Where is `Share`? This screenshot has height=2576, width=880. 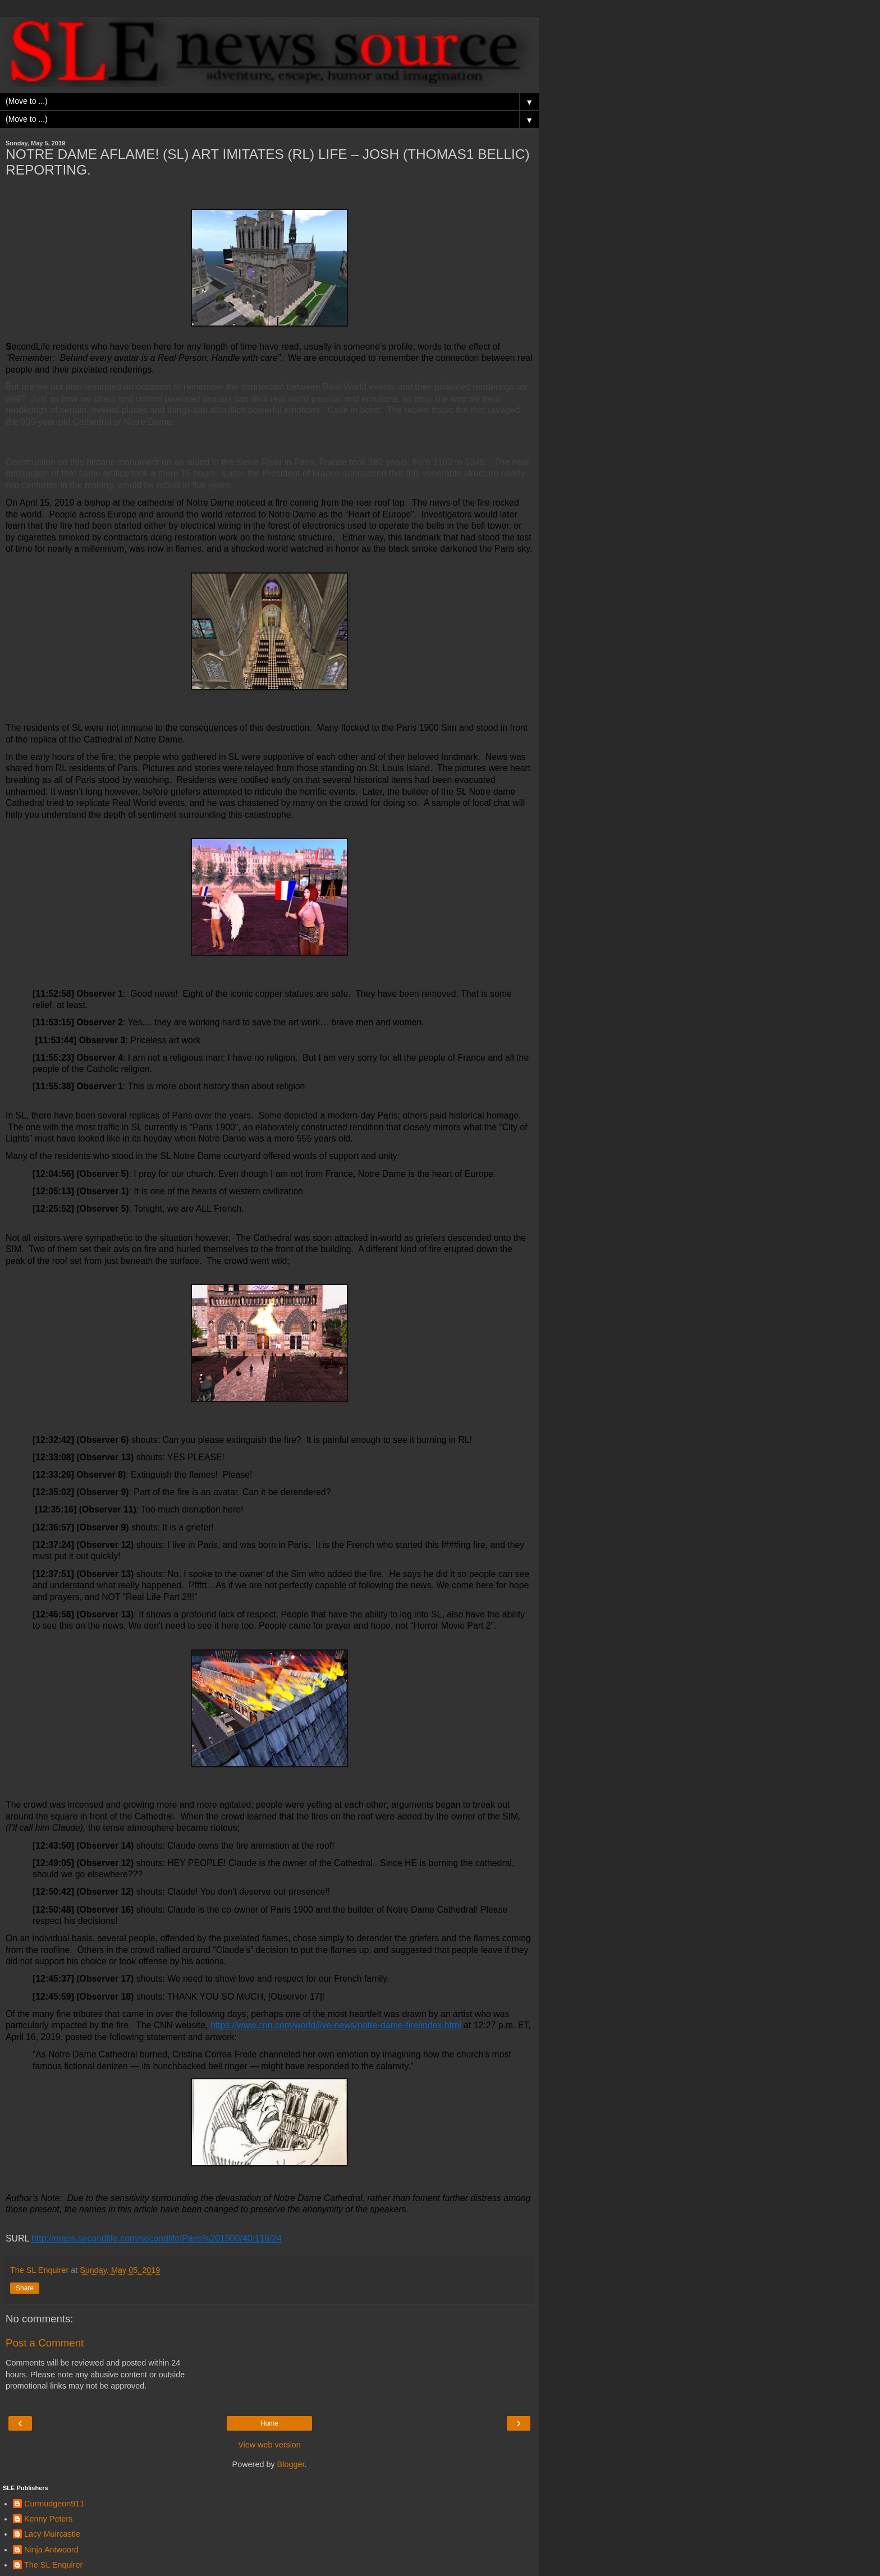
Share is located at coordinates (25, 2288).